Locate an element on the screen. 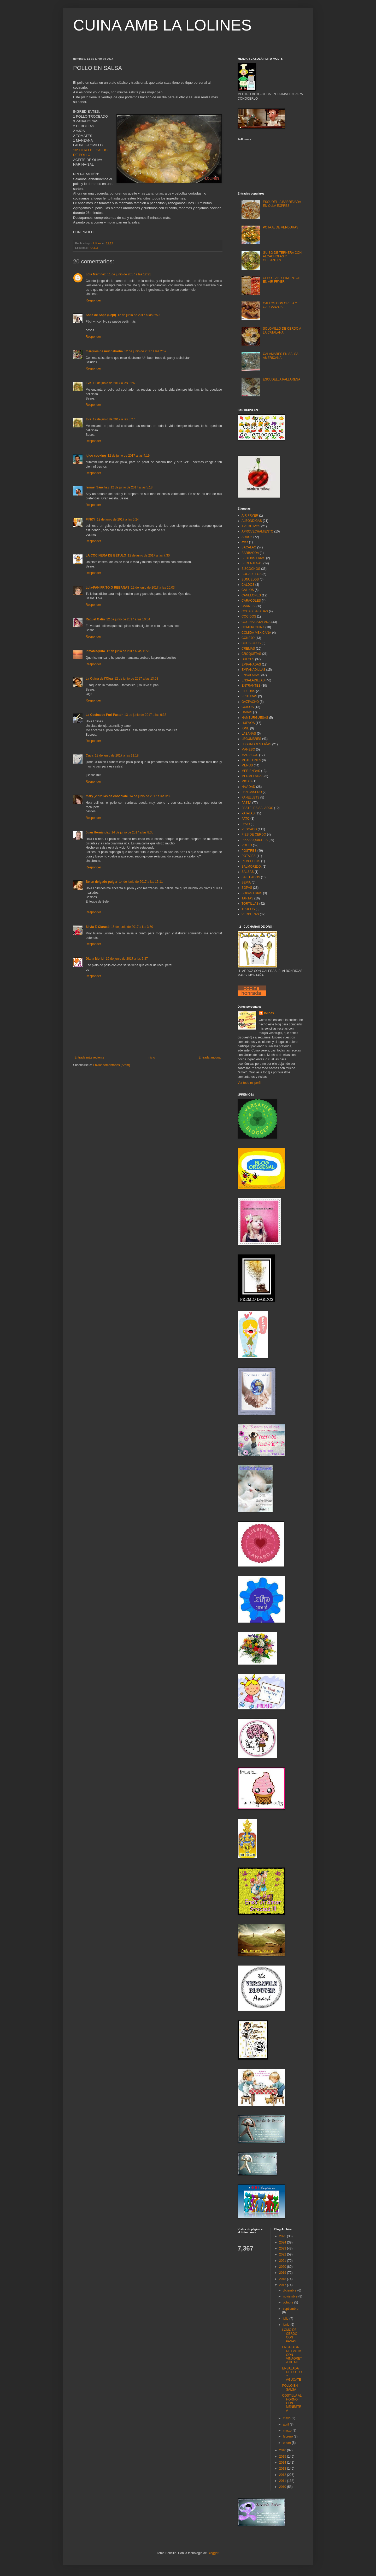 This screenshot has width=376, height=2576. Belen delgado pulgar is located at coordinates (102, 882).